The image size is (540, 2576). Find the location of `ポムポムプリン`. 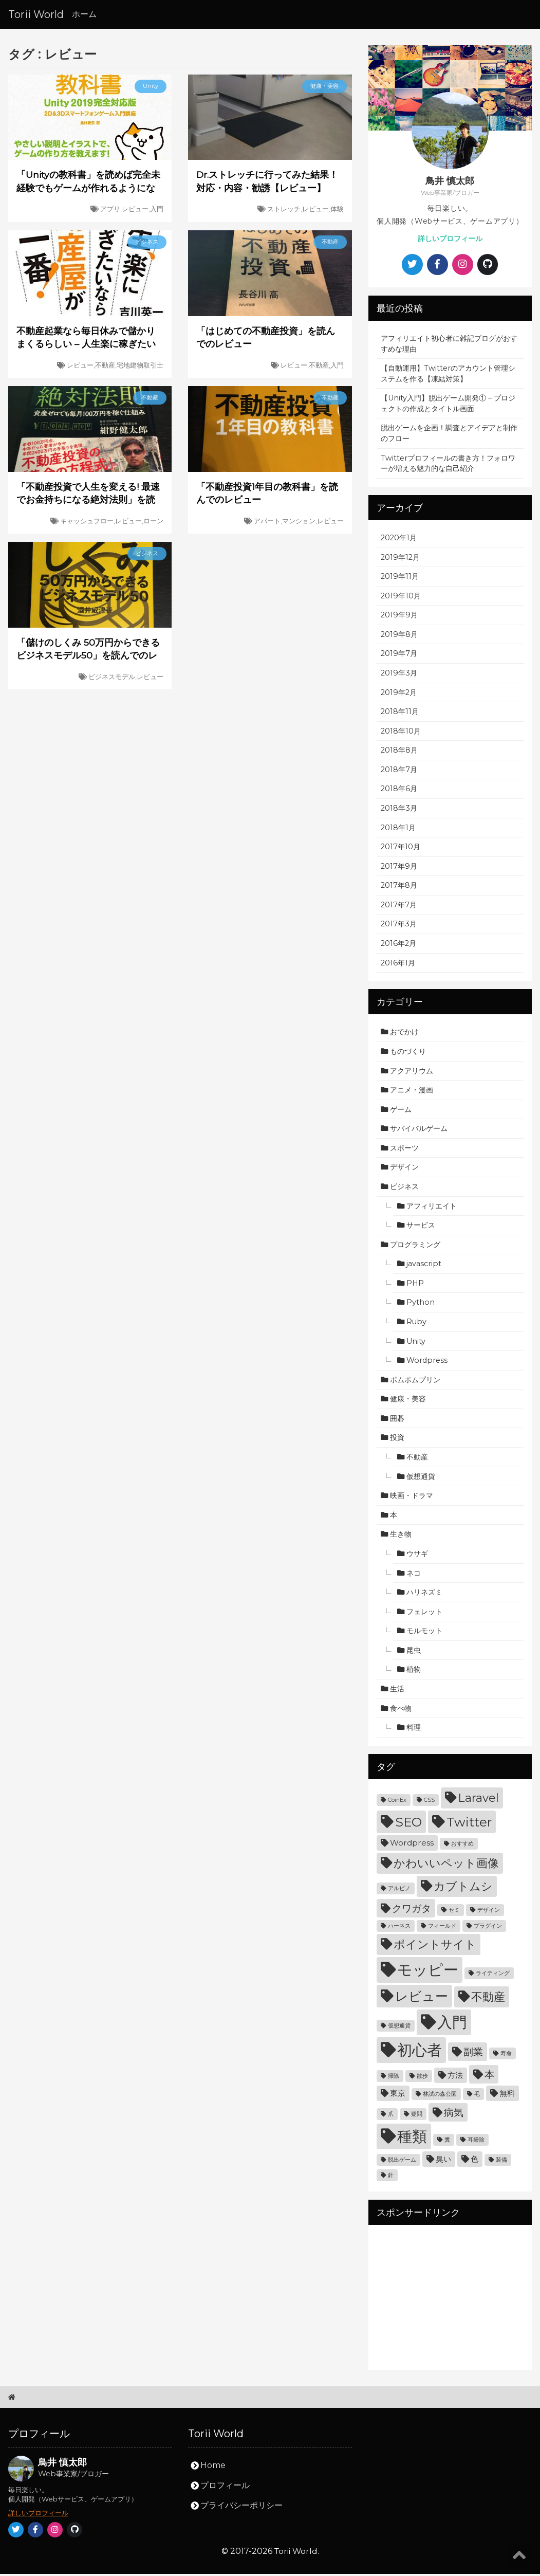

ポムポムプリン is located at coordinates (415, 1381).